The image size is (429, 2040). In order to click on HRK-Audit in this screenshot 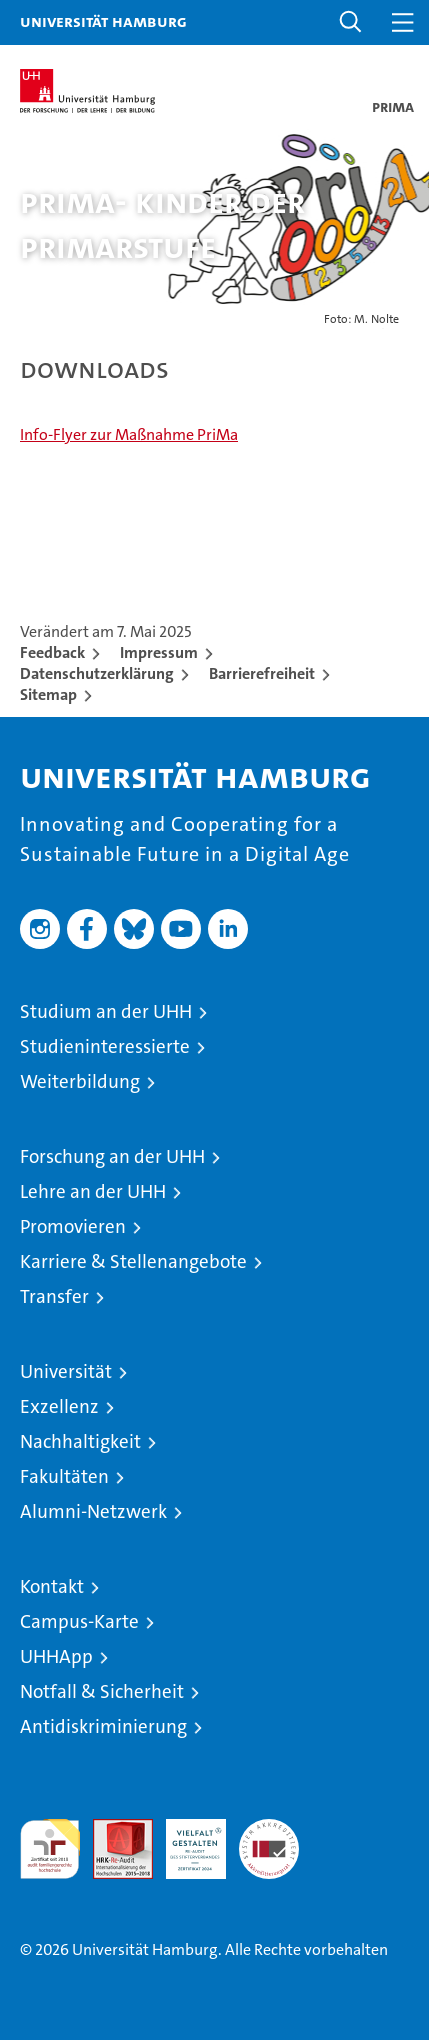, I will do `click(185, 1840)`.